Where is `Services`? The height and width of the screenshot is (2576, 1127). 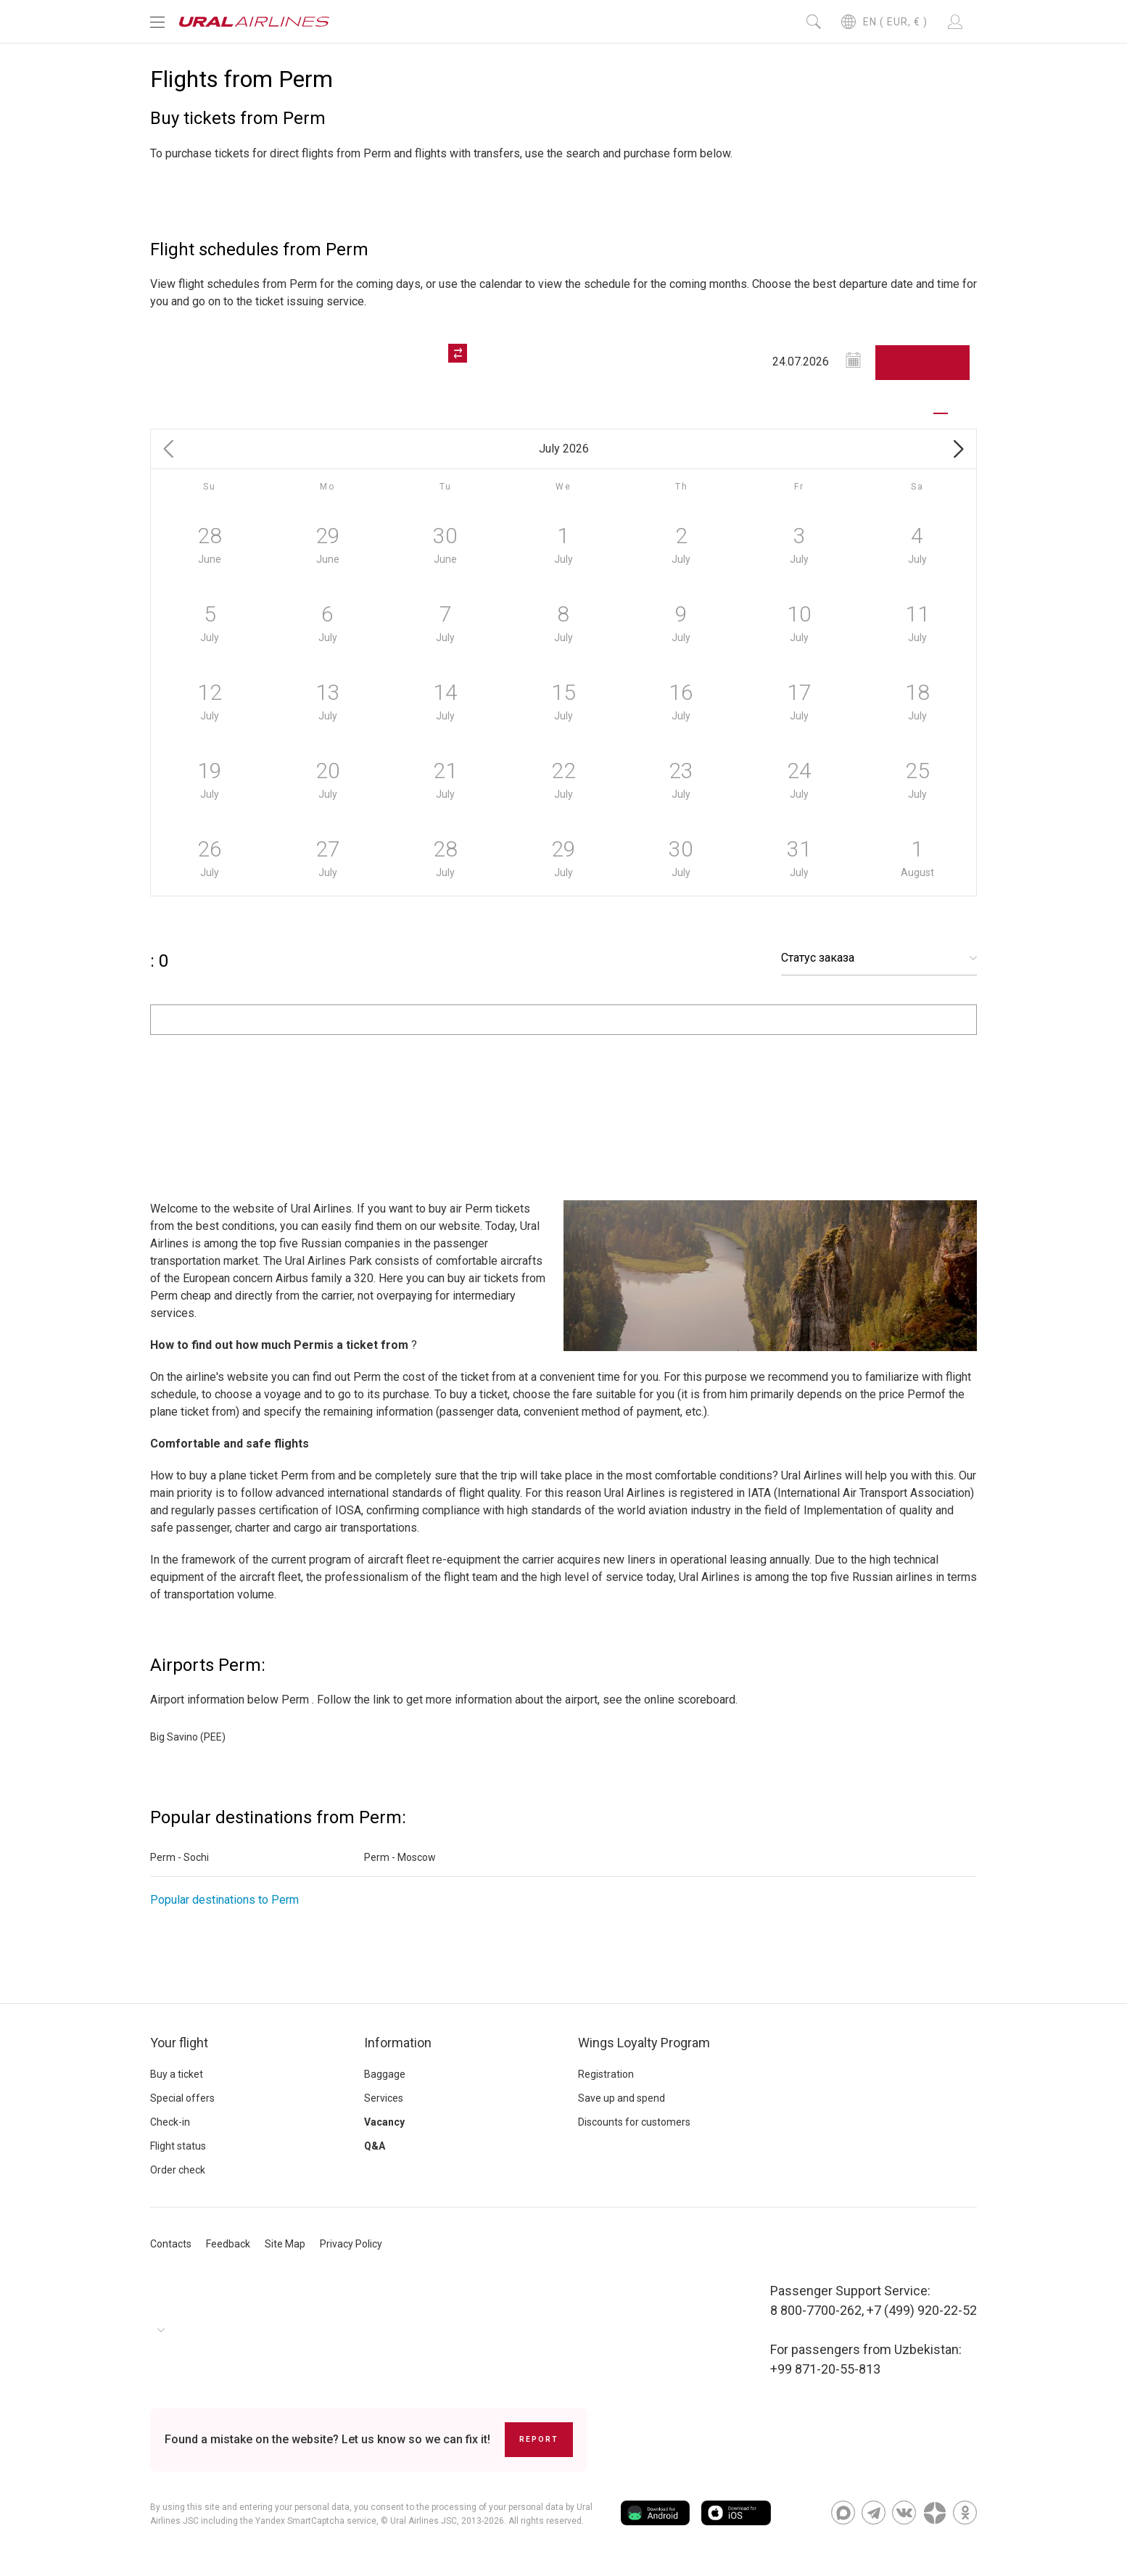
Services is located at coordinates (383, 2098).